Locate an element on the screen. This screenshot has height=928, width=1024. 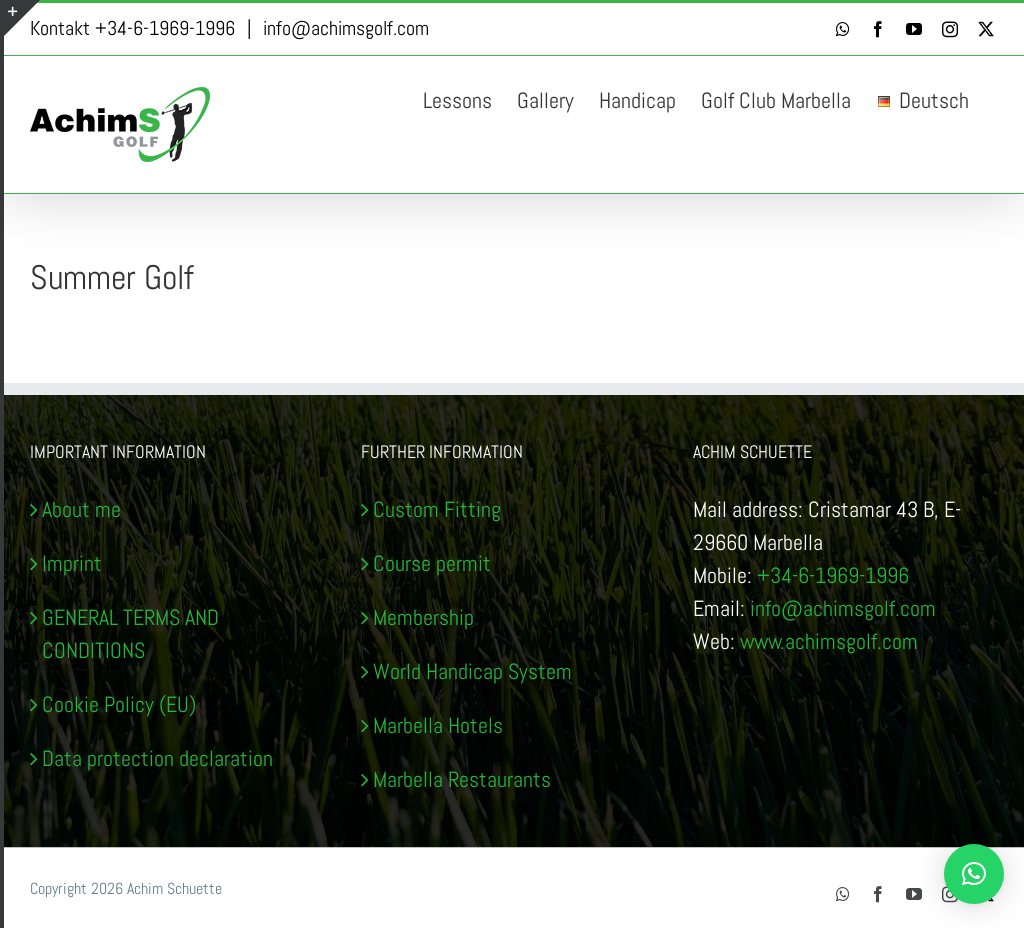
Marbella Hotels is located at coordinates (438, 725).